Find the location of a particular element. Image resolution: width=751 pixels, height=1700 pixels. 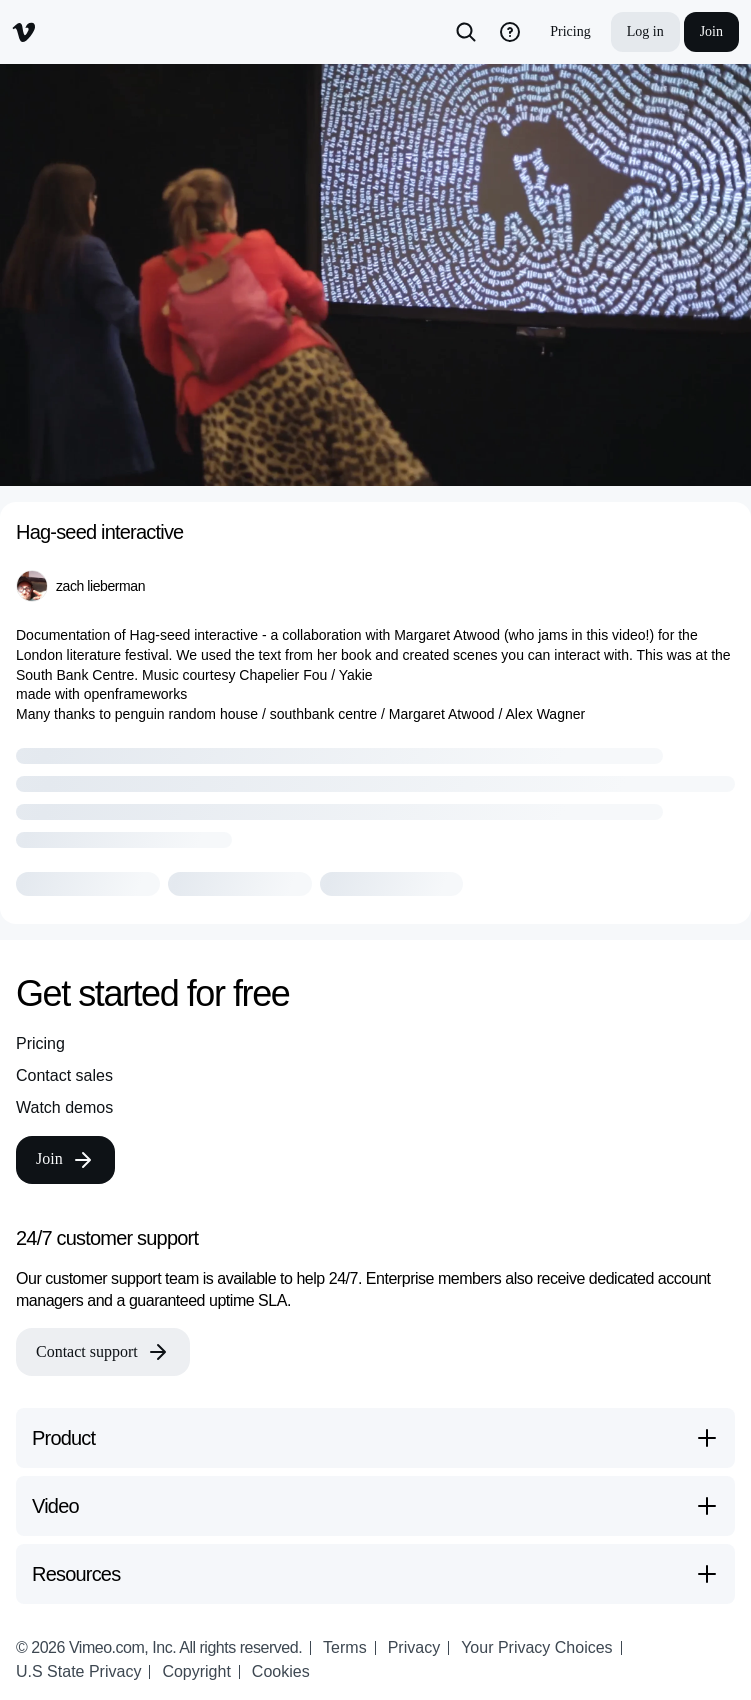

Terms is located at coordinates (345, 1647).